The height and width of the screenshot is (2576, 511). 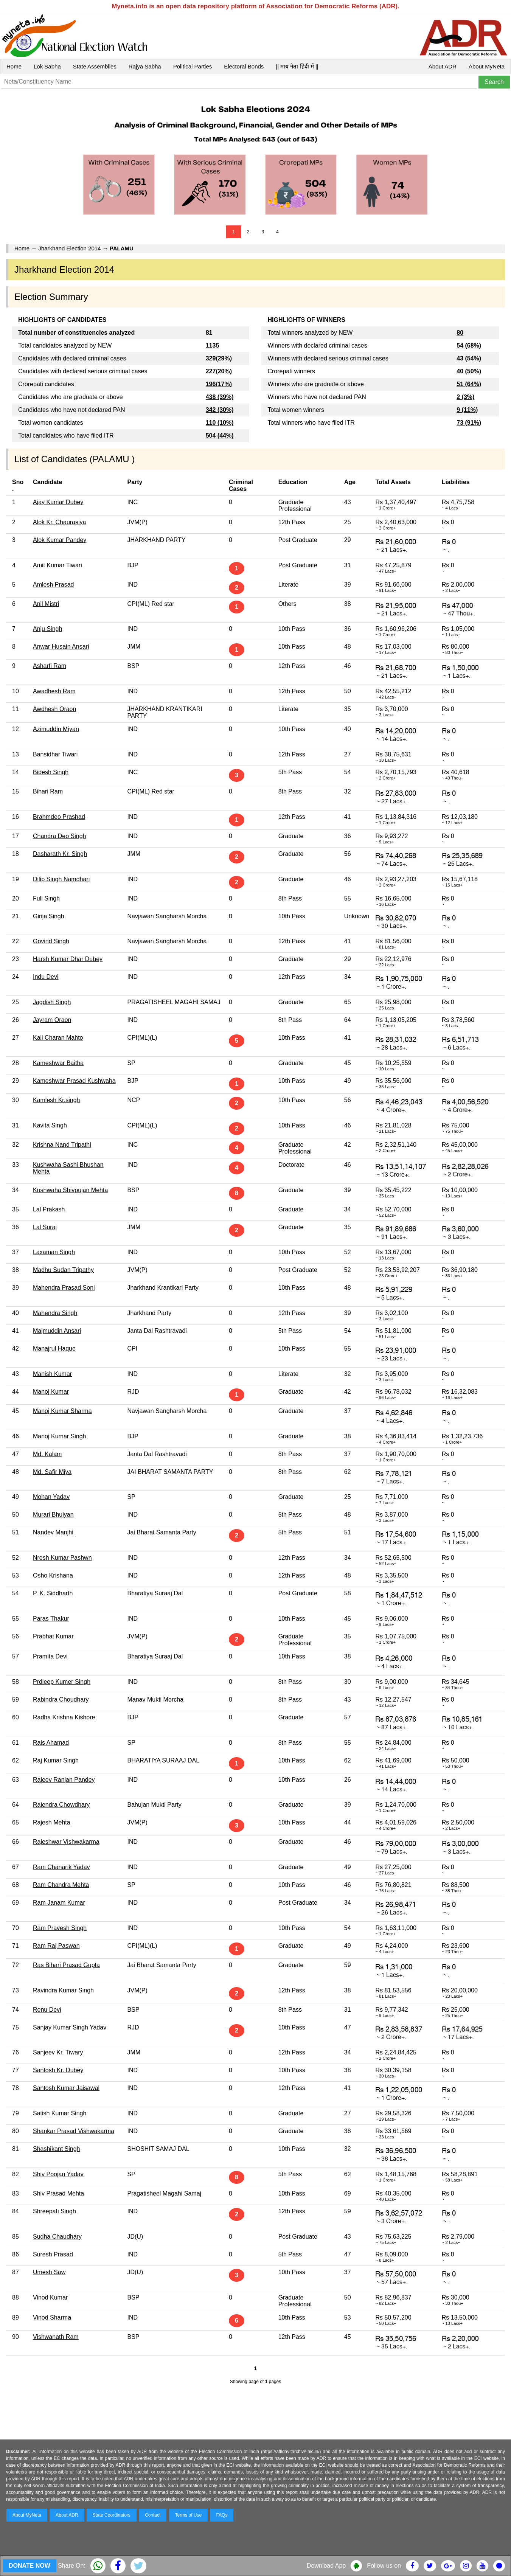 I want to click on Osho Krishana, so click(x=53, y=1575).